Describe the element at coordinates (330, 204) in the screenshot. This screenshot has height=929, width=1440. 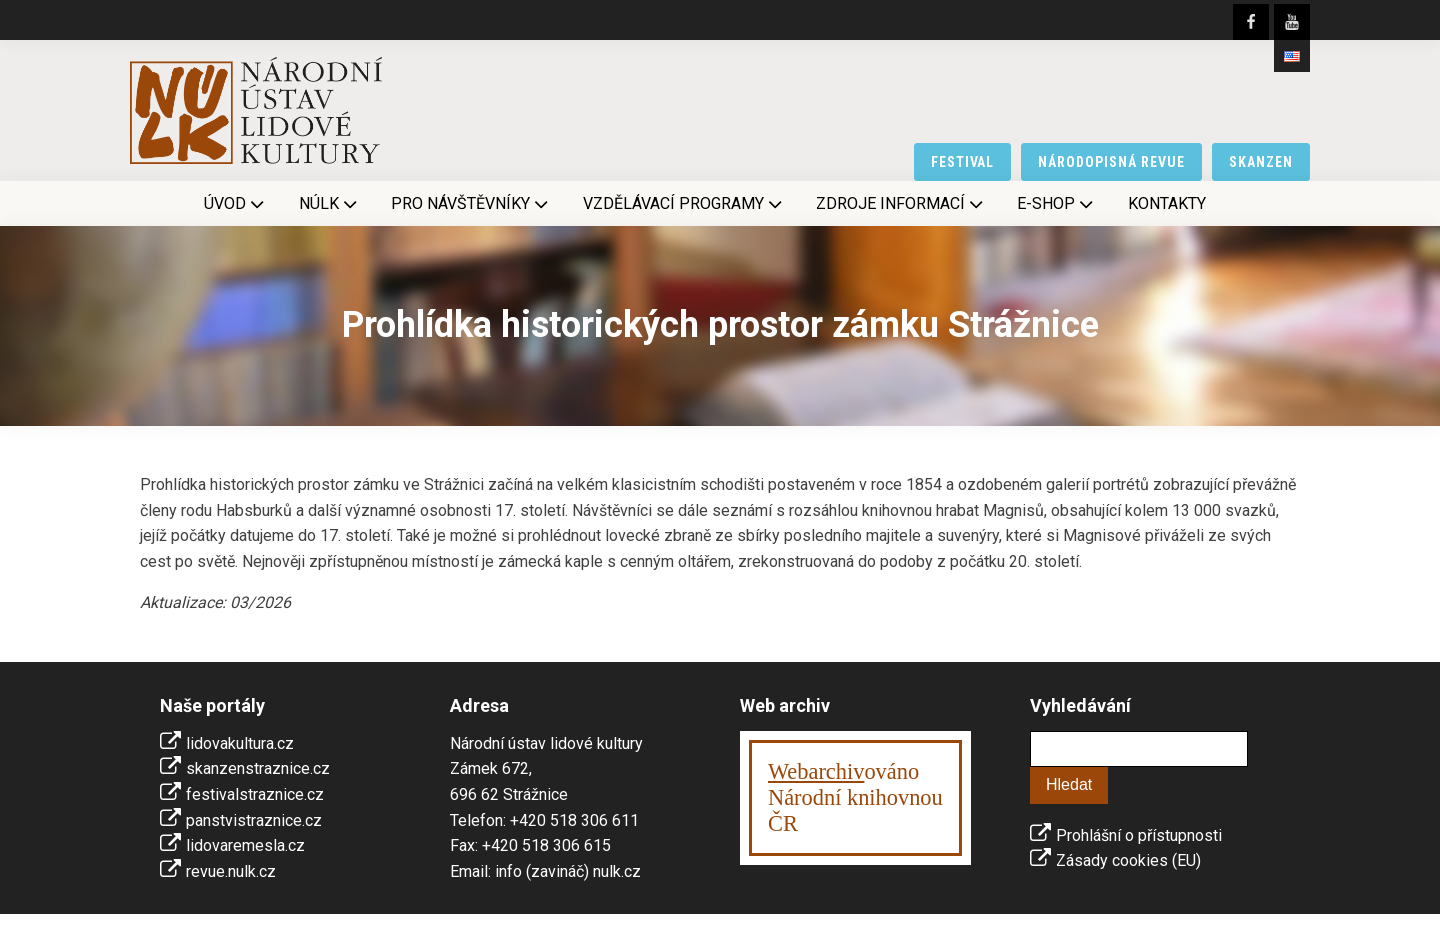
I see `NÚLK` at that location.